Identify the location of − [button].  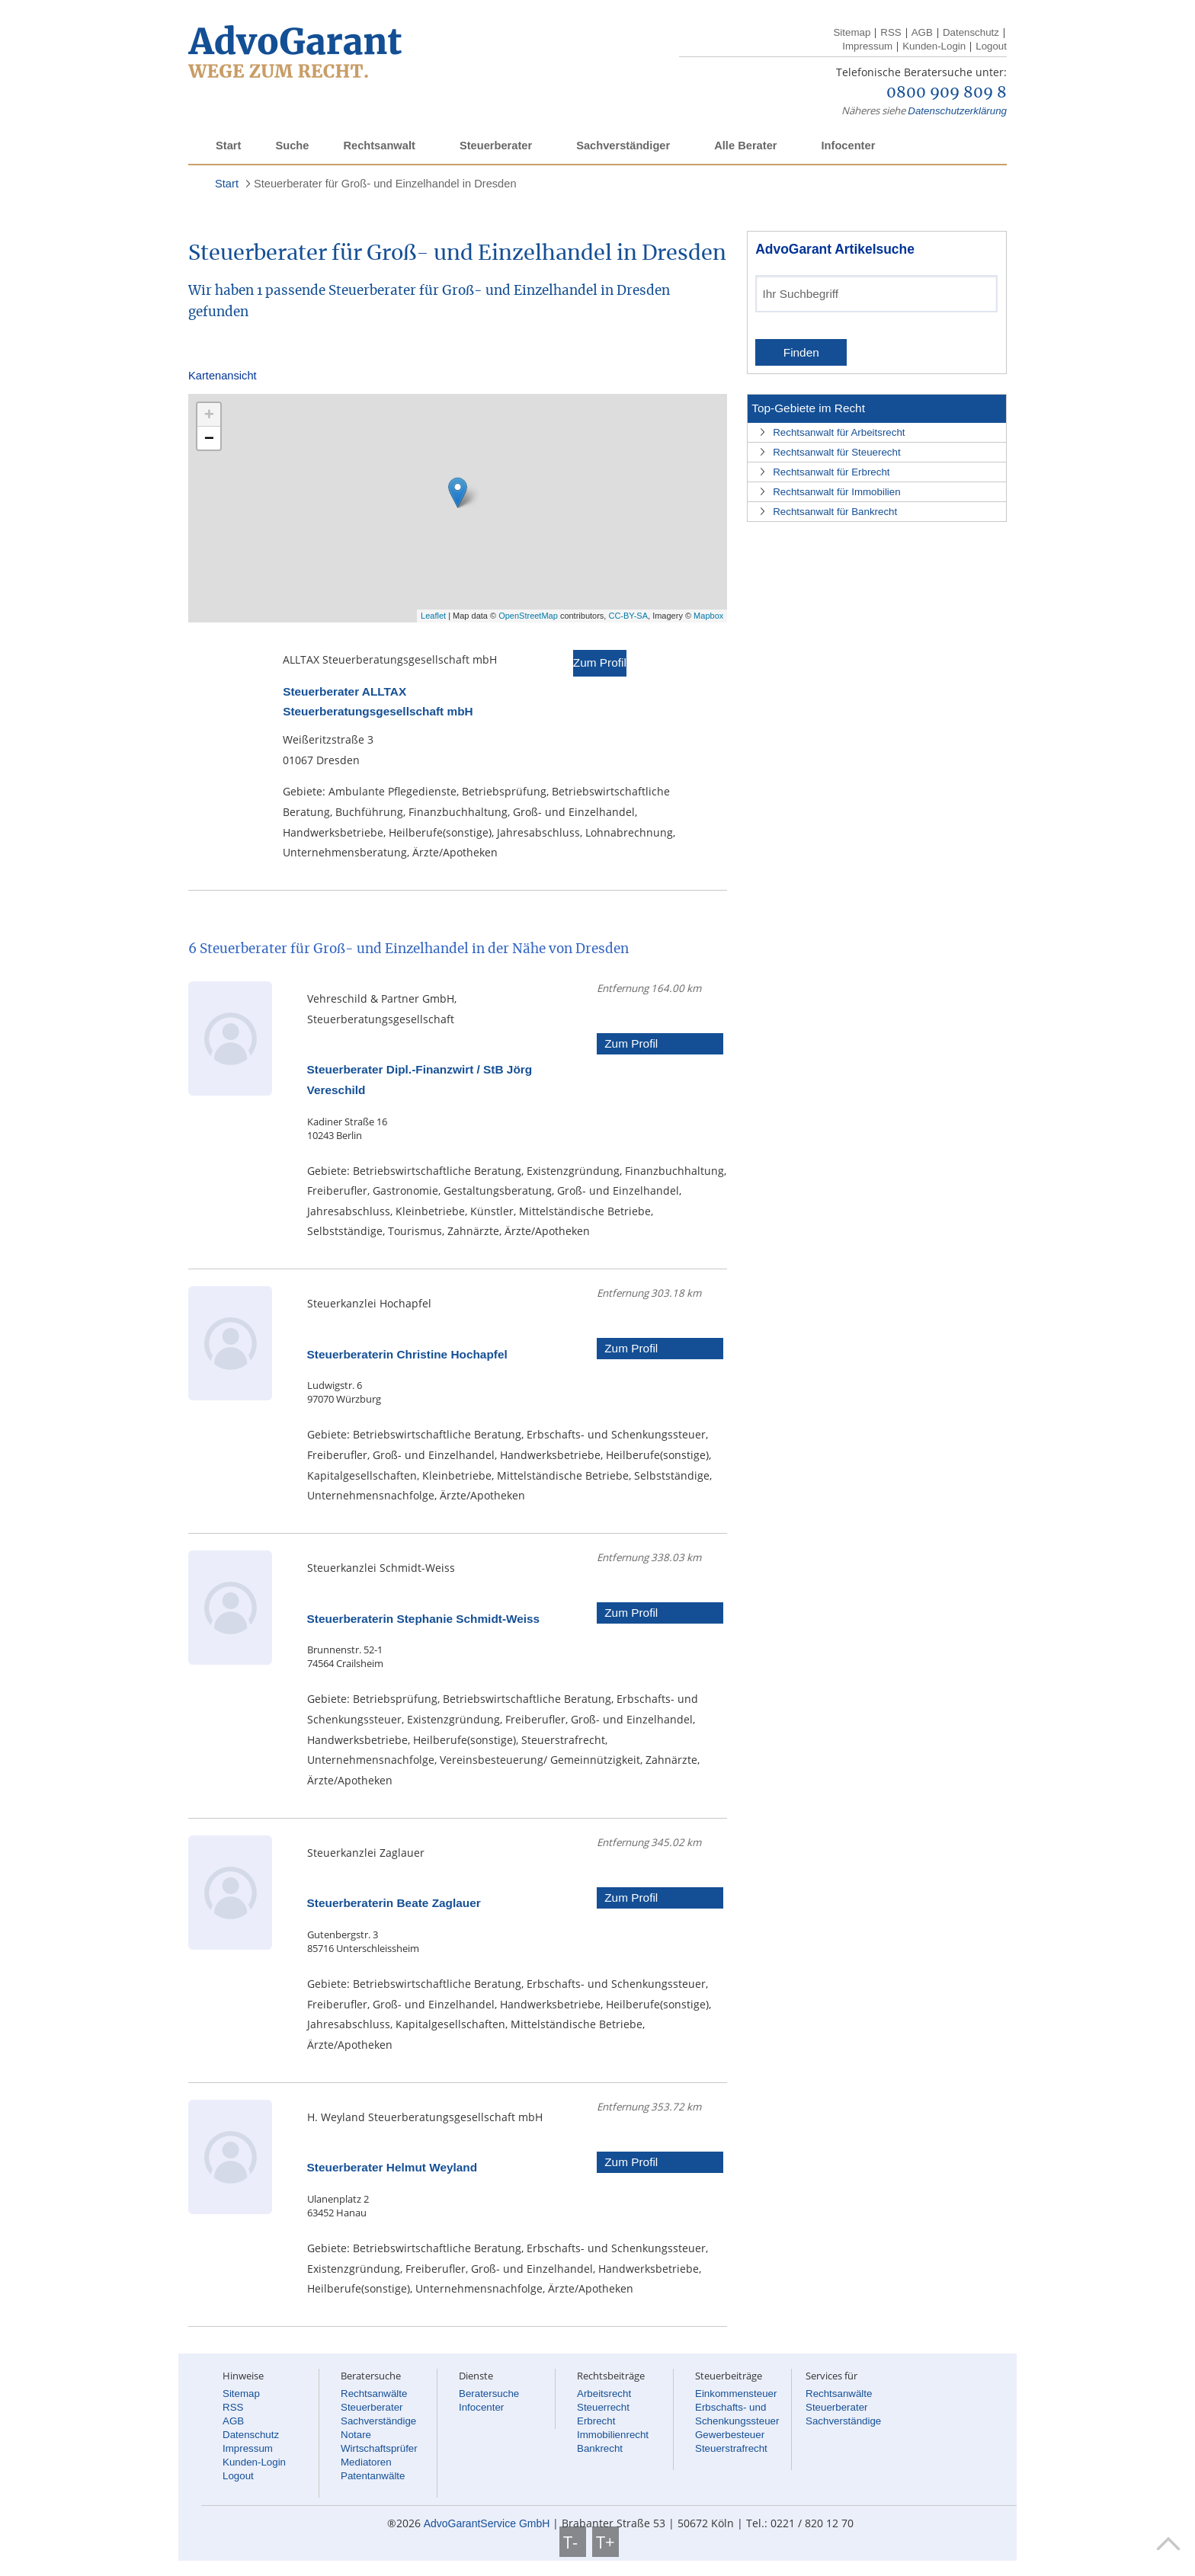
(209, 437).